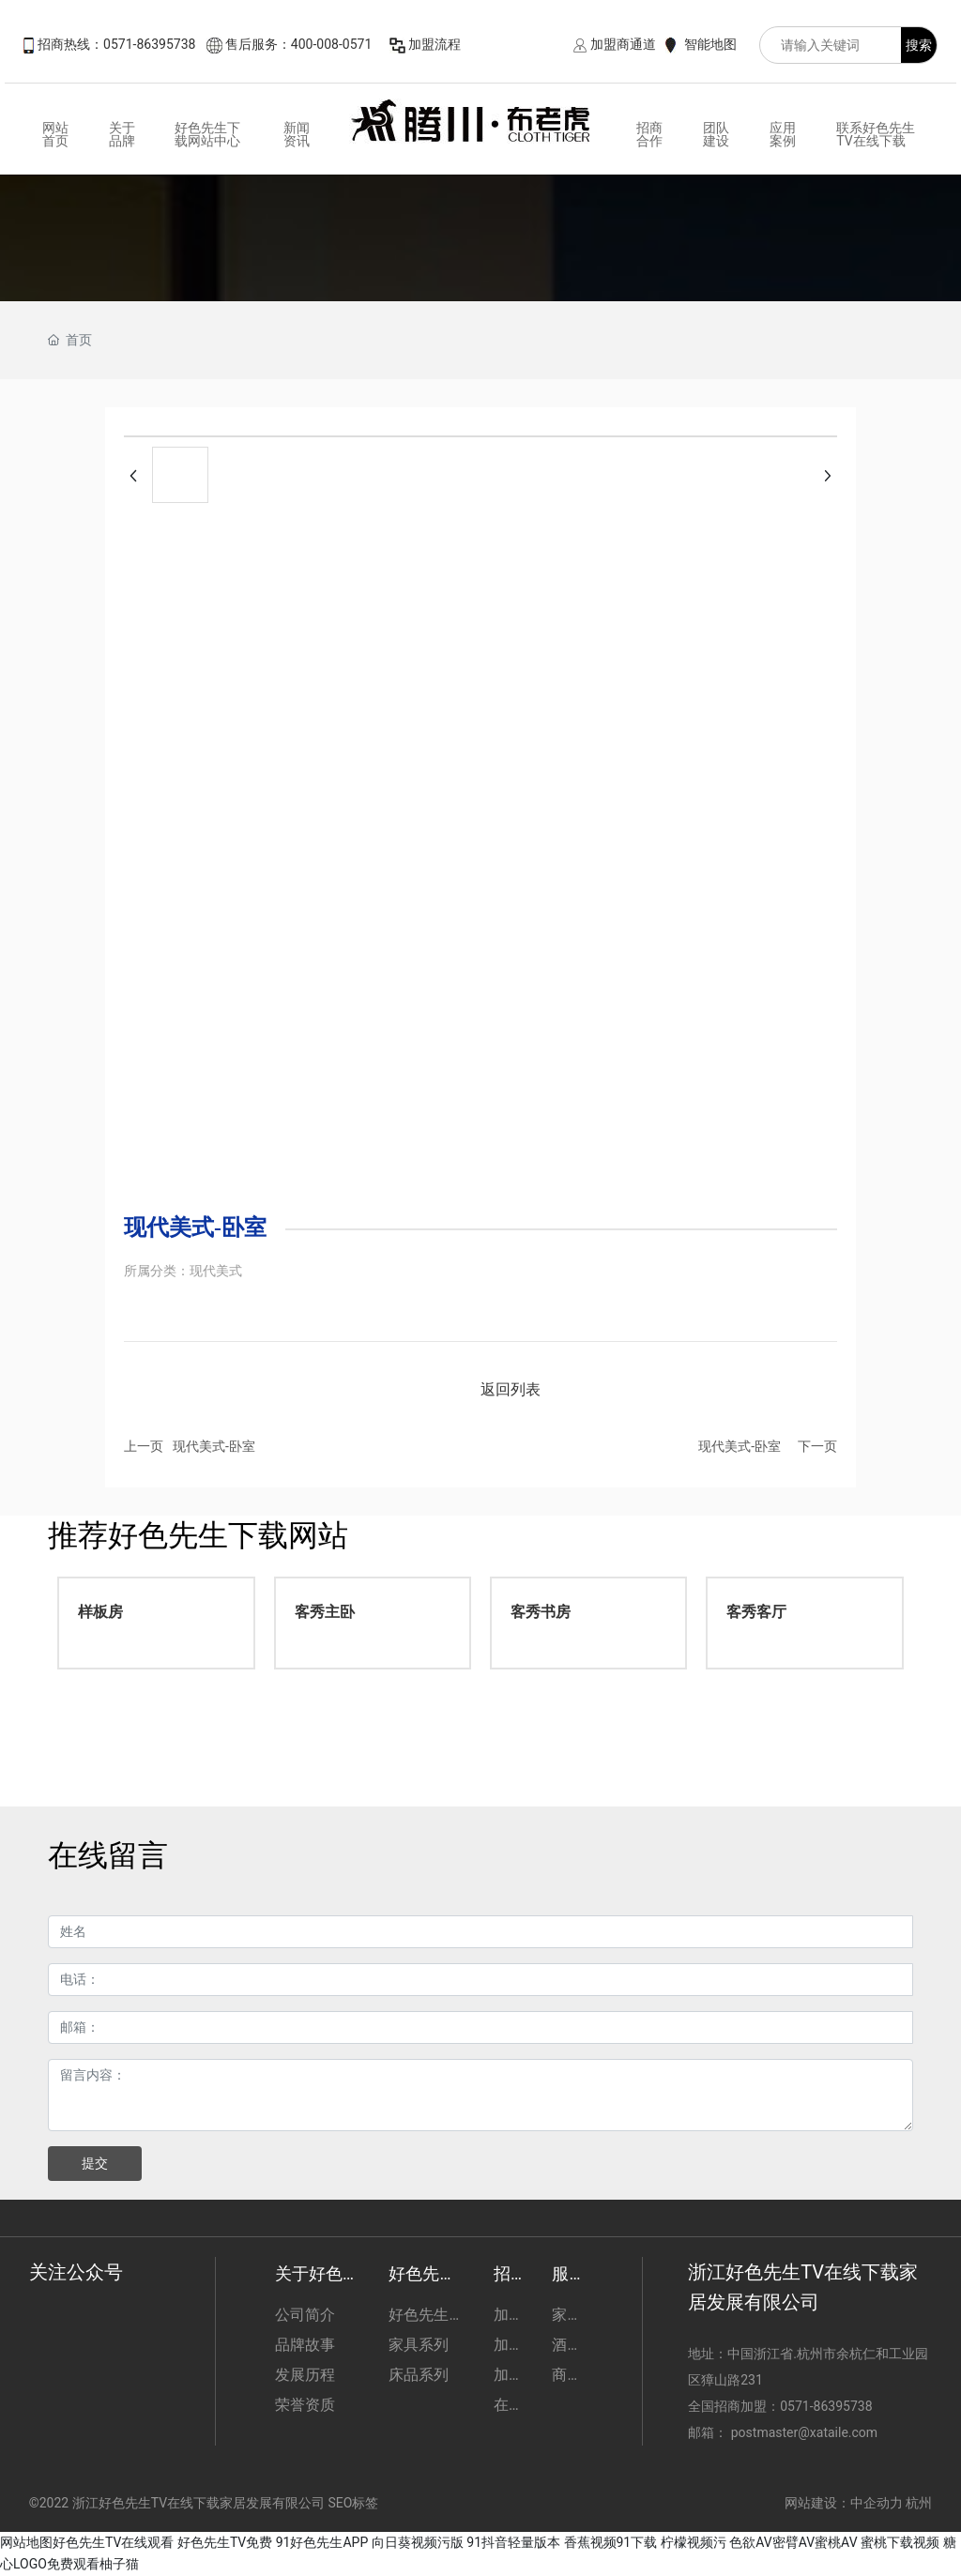  I want to click on 向日葵视频污版, so click(418, 2542).